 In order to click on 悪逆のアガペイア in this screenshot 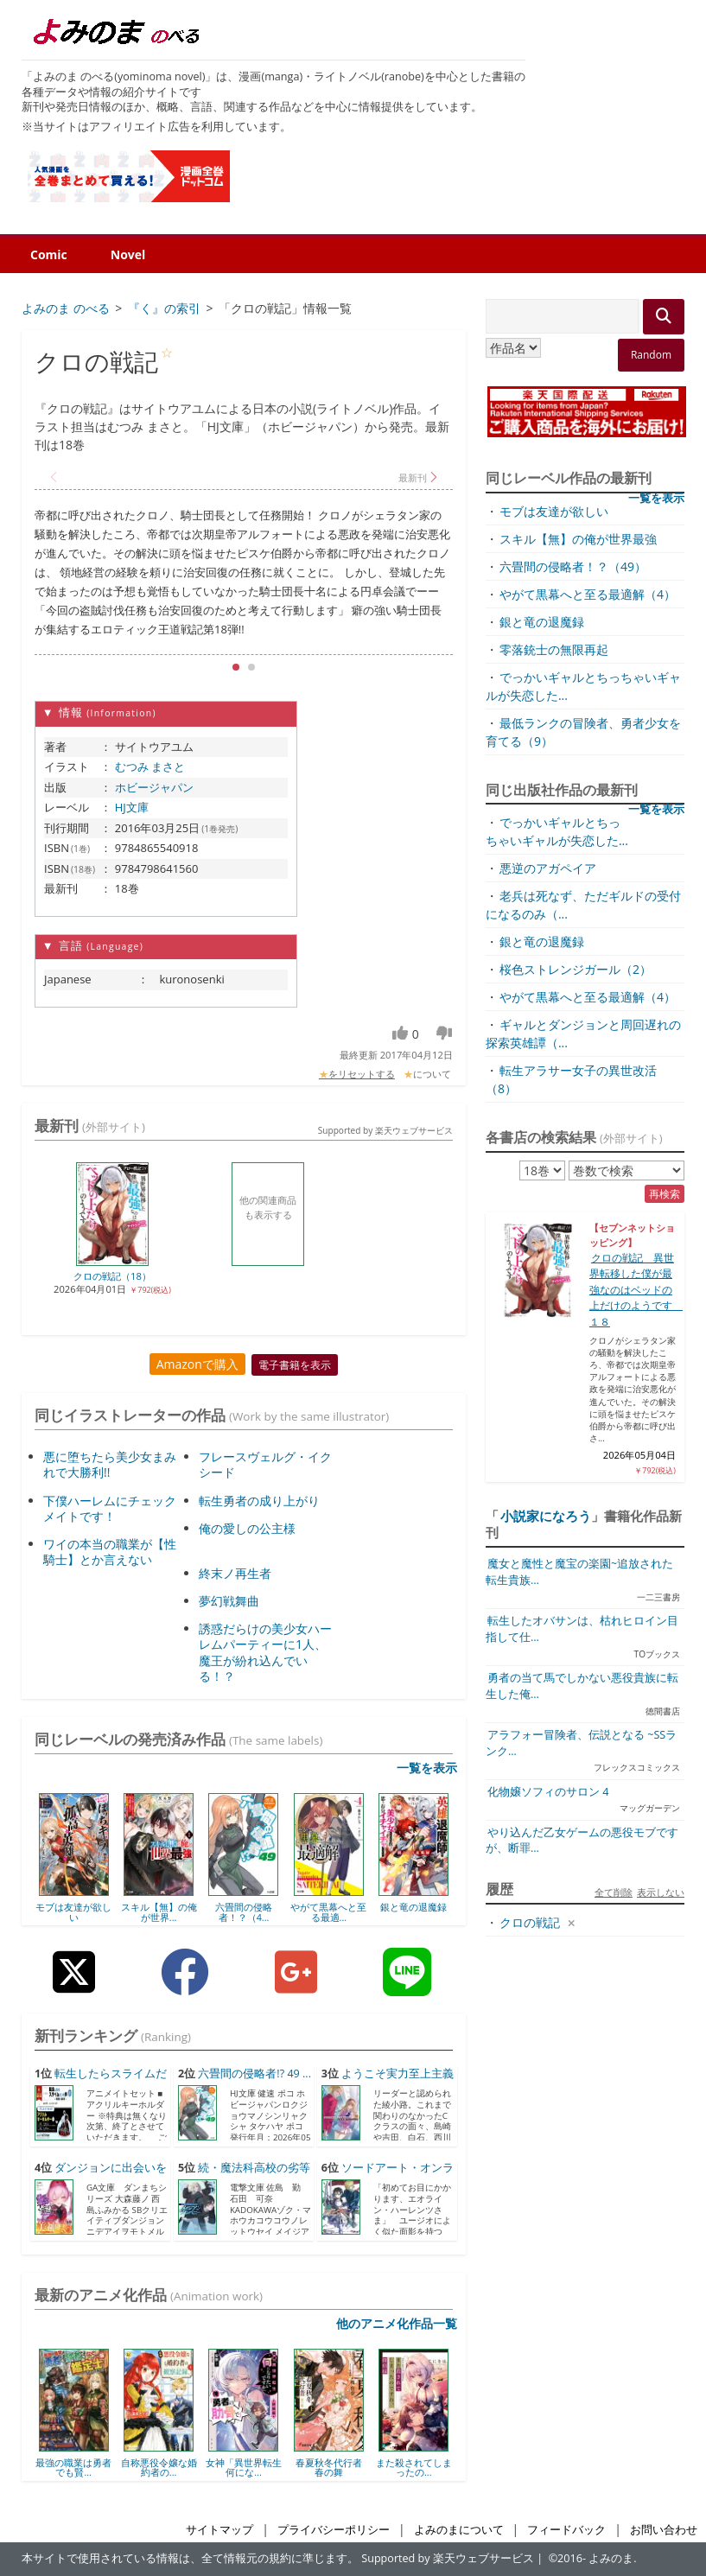, I will do `click(547, 868)`.